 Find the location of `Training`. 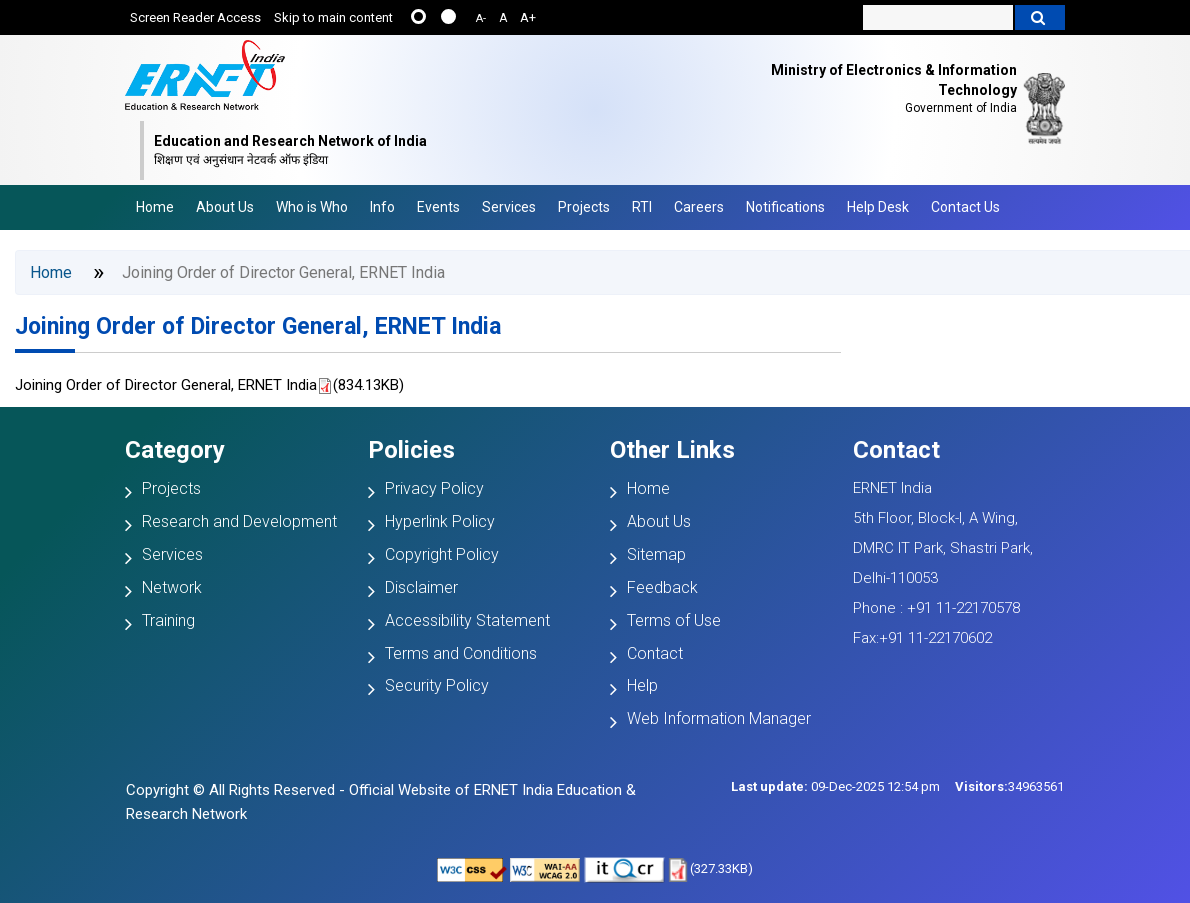

Training is located at coordinates (168, 620).